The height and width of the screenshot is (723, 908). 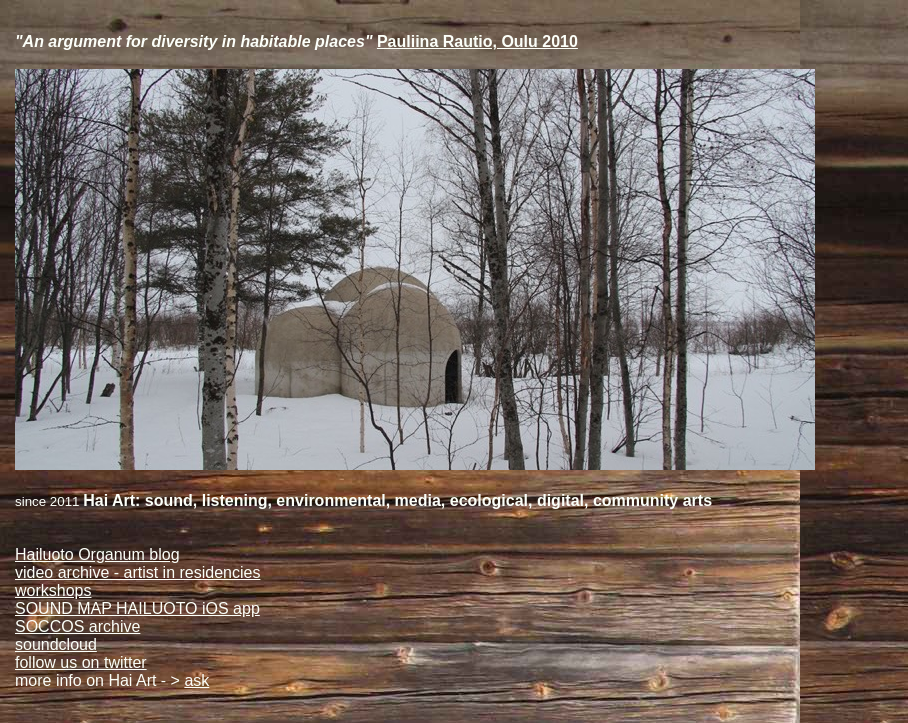 What do you see at coordinates (56, 644) in the screenshot?
I see `soundcloud` at bounding box center [56, 644].